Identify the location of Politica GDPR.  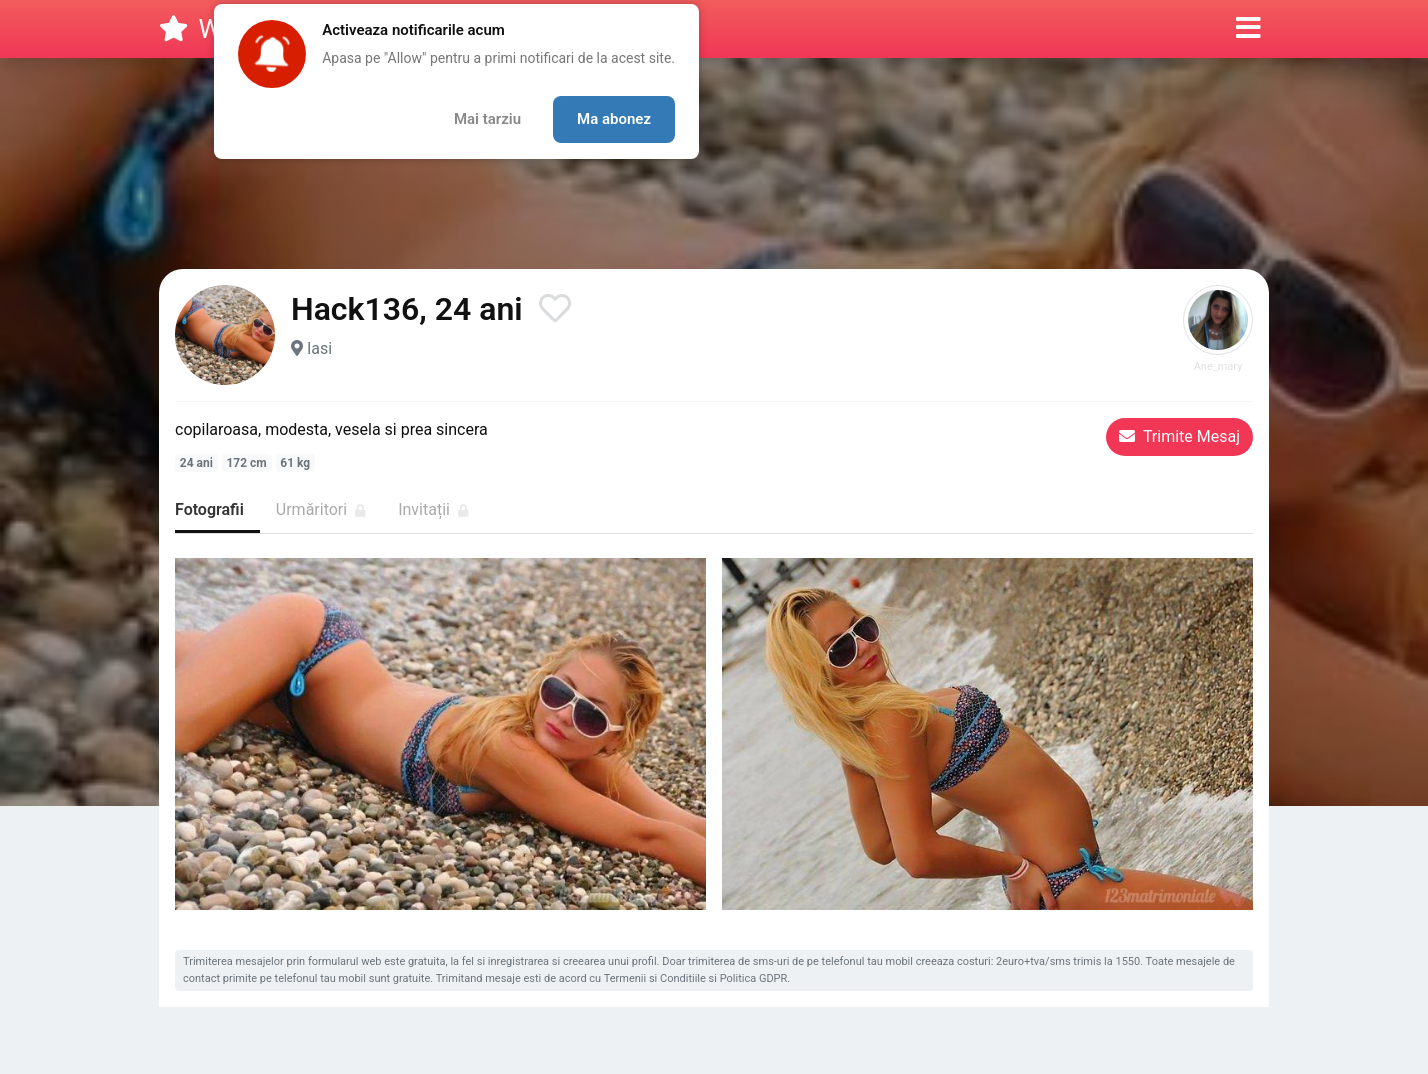
(754, 978).